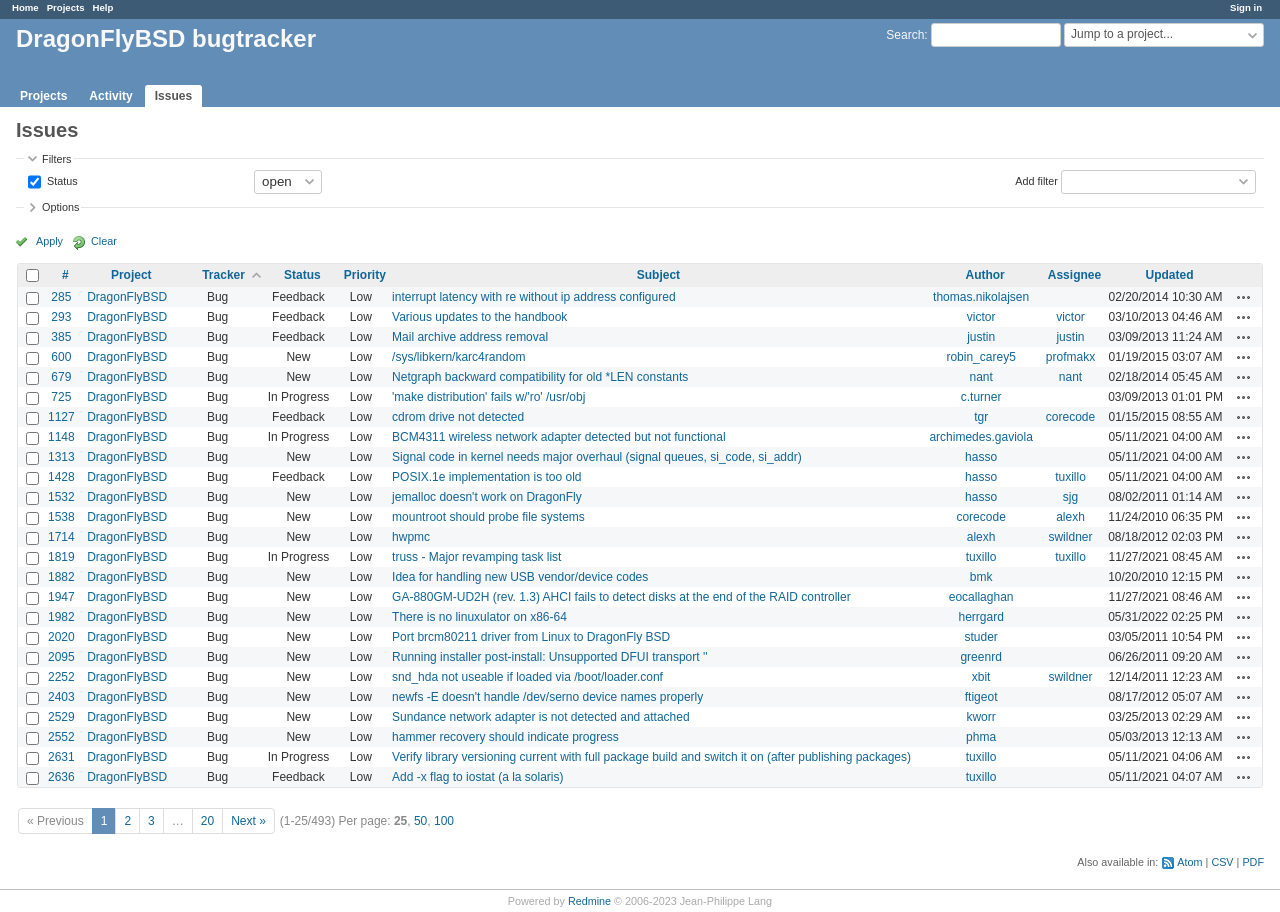 This screenshot has width=1280, height=912. Describe the element at coordinates (61, 477) in the screenshot. I see `1428` at that location.